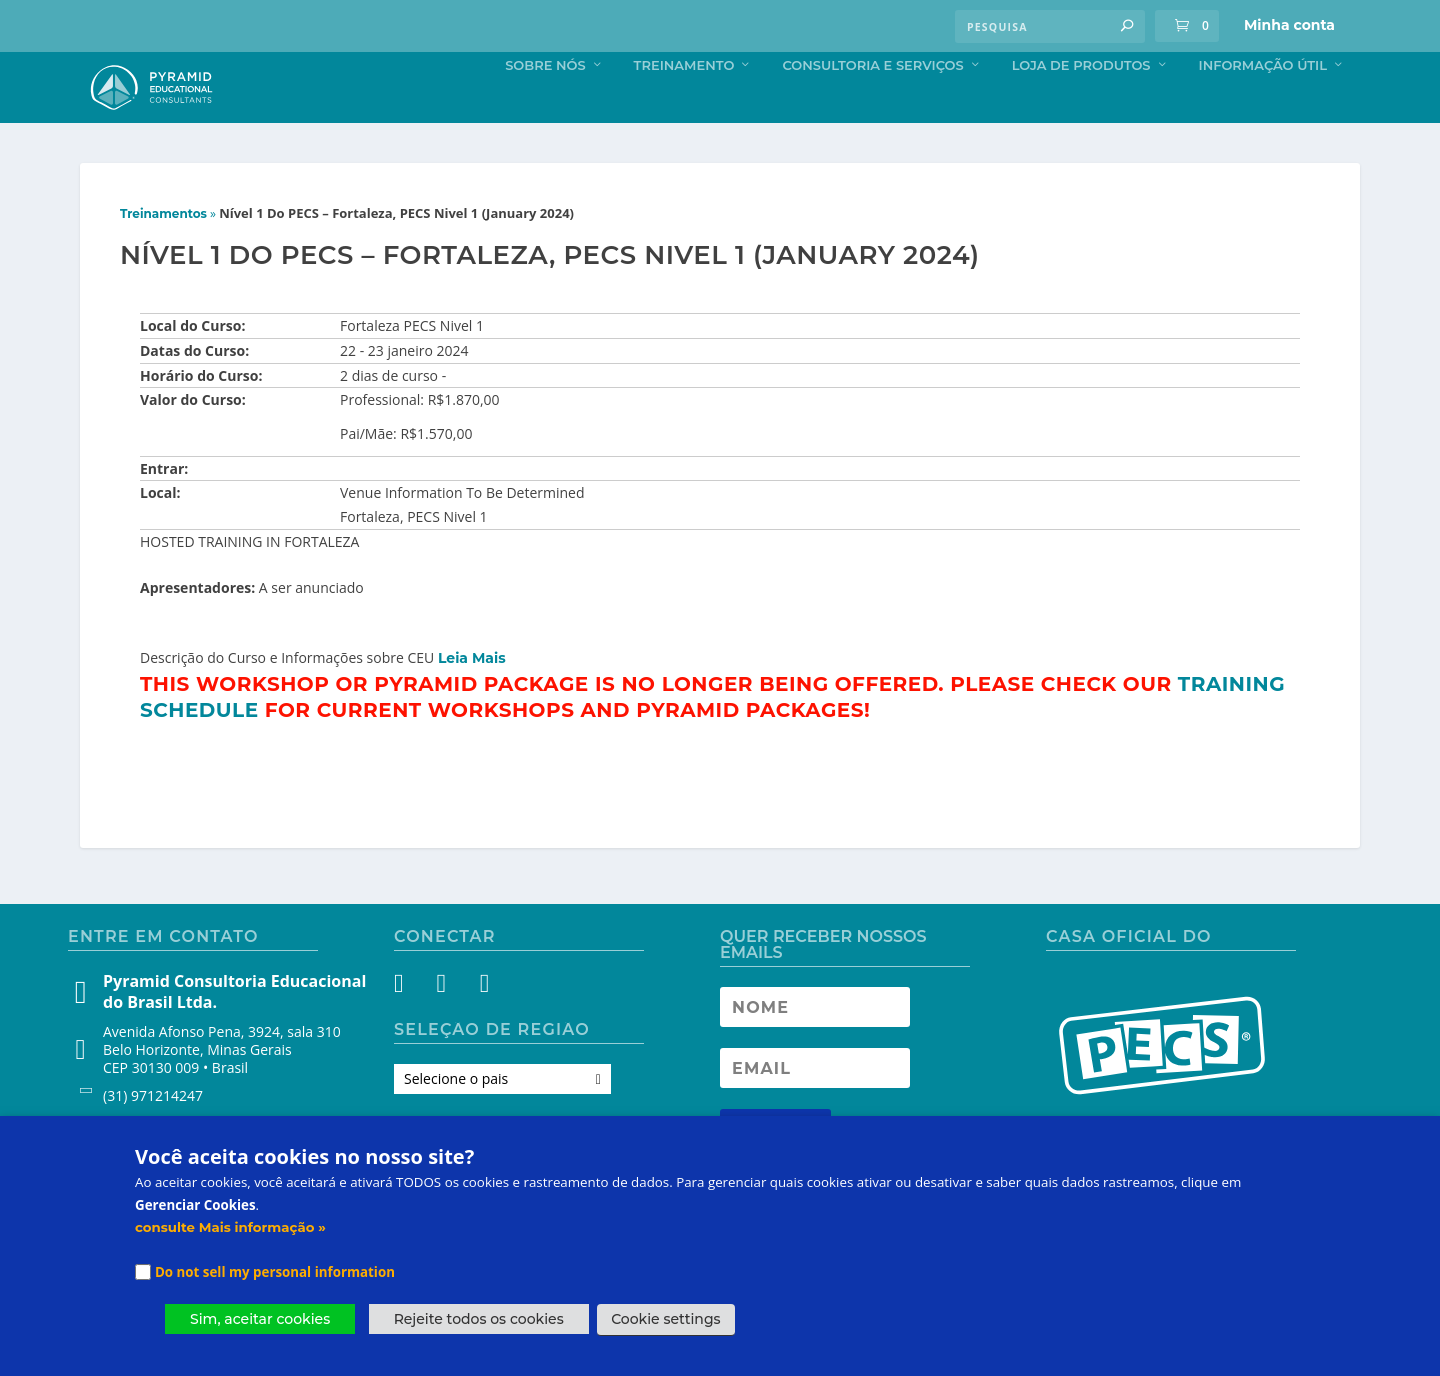 The width and height of the screenshot is (1440, 1376). What do you see at coordinates (275, 1272) in the screenshot?
I see `Do not sell my personal information` at bounding box center [275, 1272].